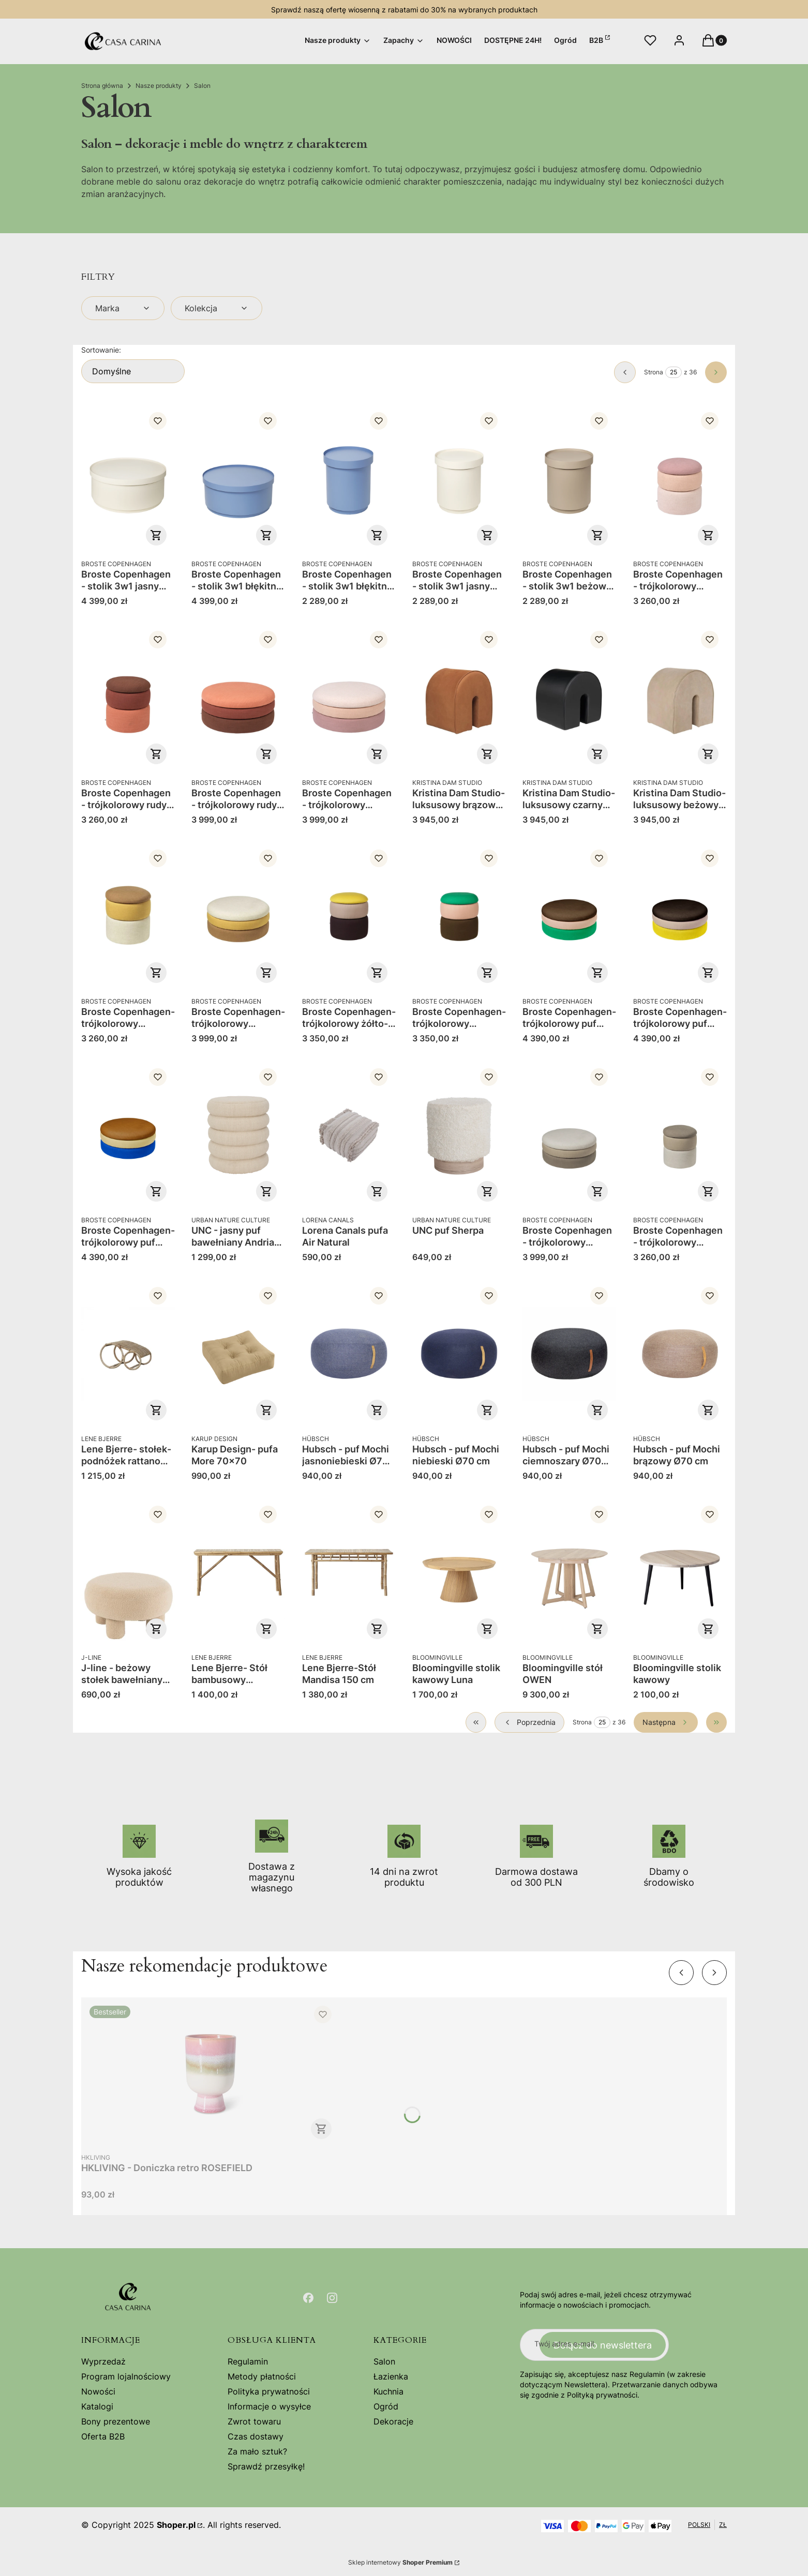 The image size is (808, 2576). What do you see at coordinates (349, 479) in the screenshot?
I see `[Przejdź do produktu Broste Copenhagen - stolik 3w1 błękitny wysoki Ninna .]` at bounding box center [349, 479].